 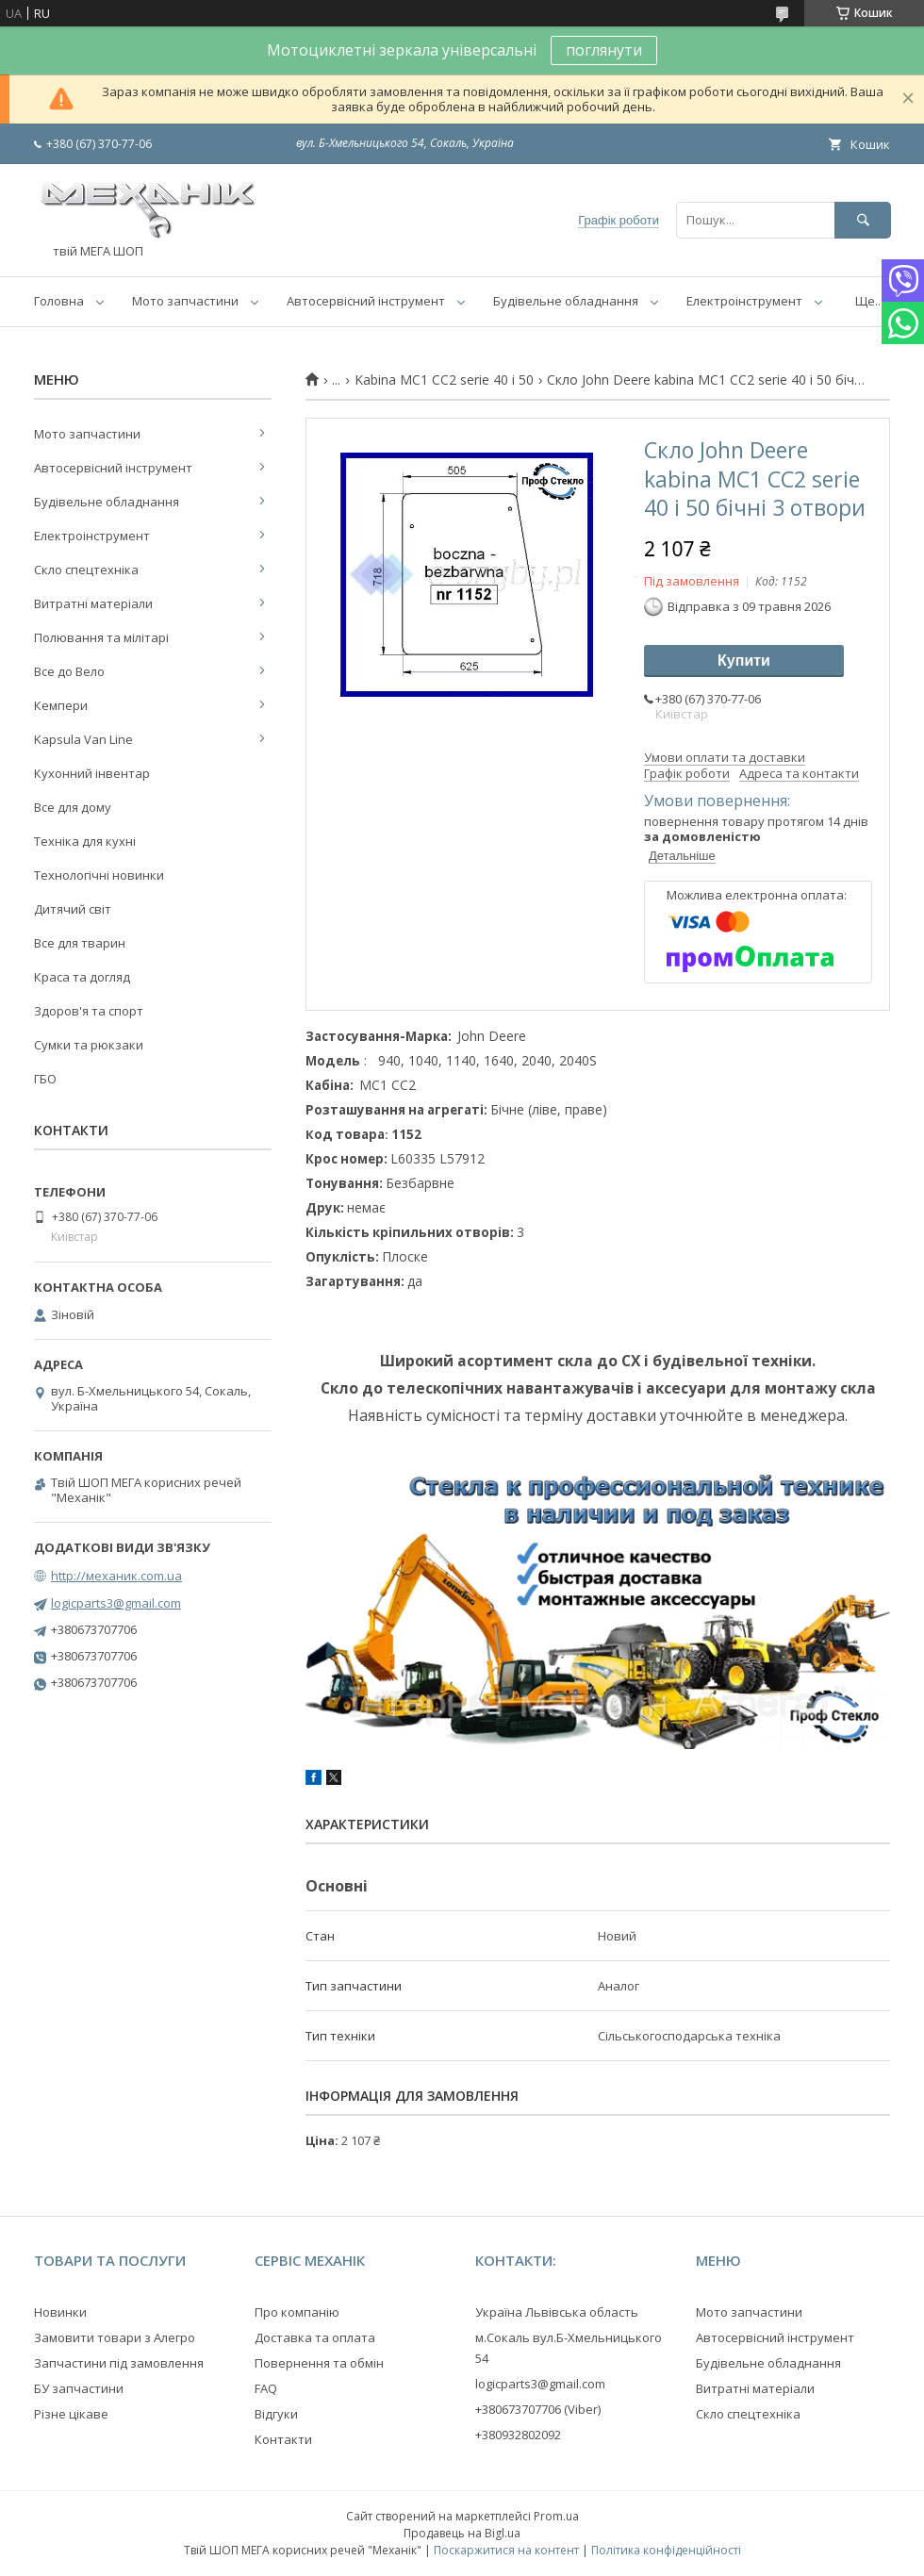 I want to click on Kabina MC1 CC2 serie 40 i 50, so click(x=444, y=380).